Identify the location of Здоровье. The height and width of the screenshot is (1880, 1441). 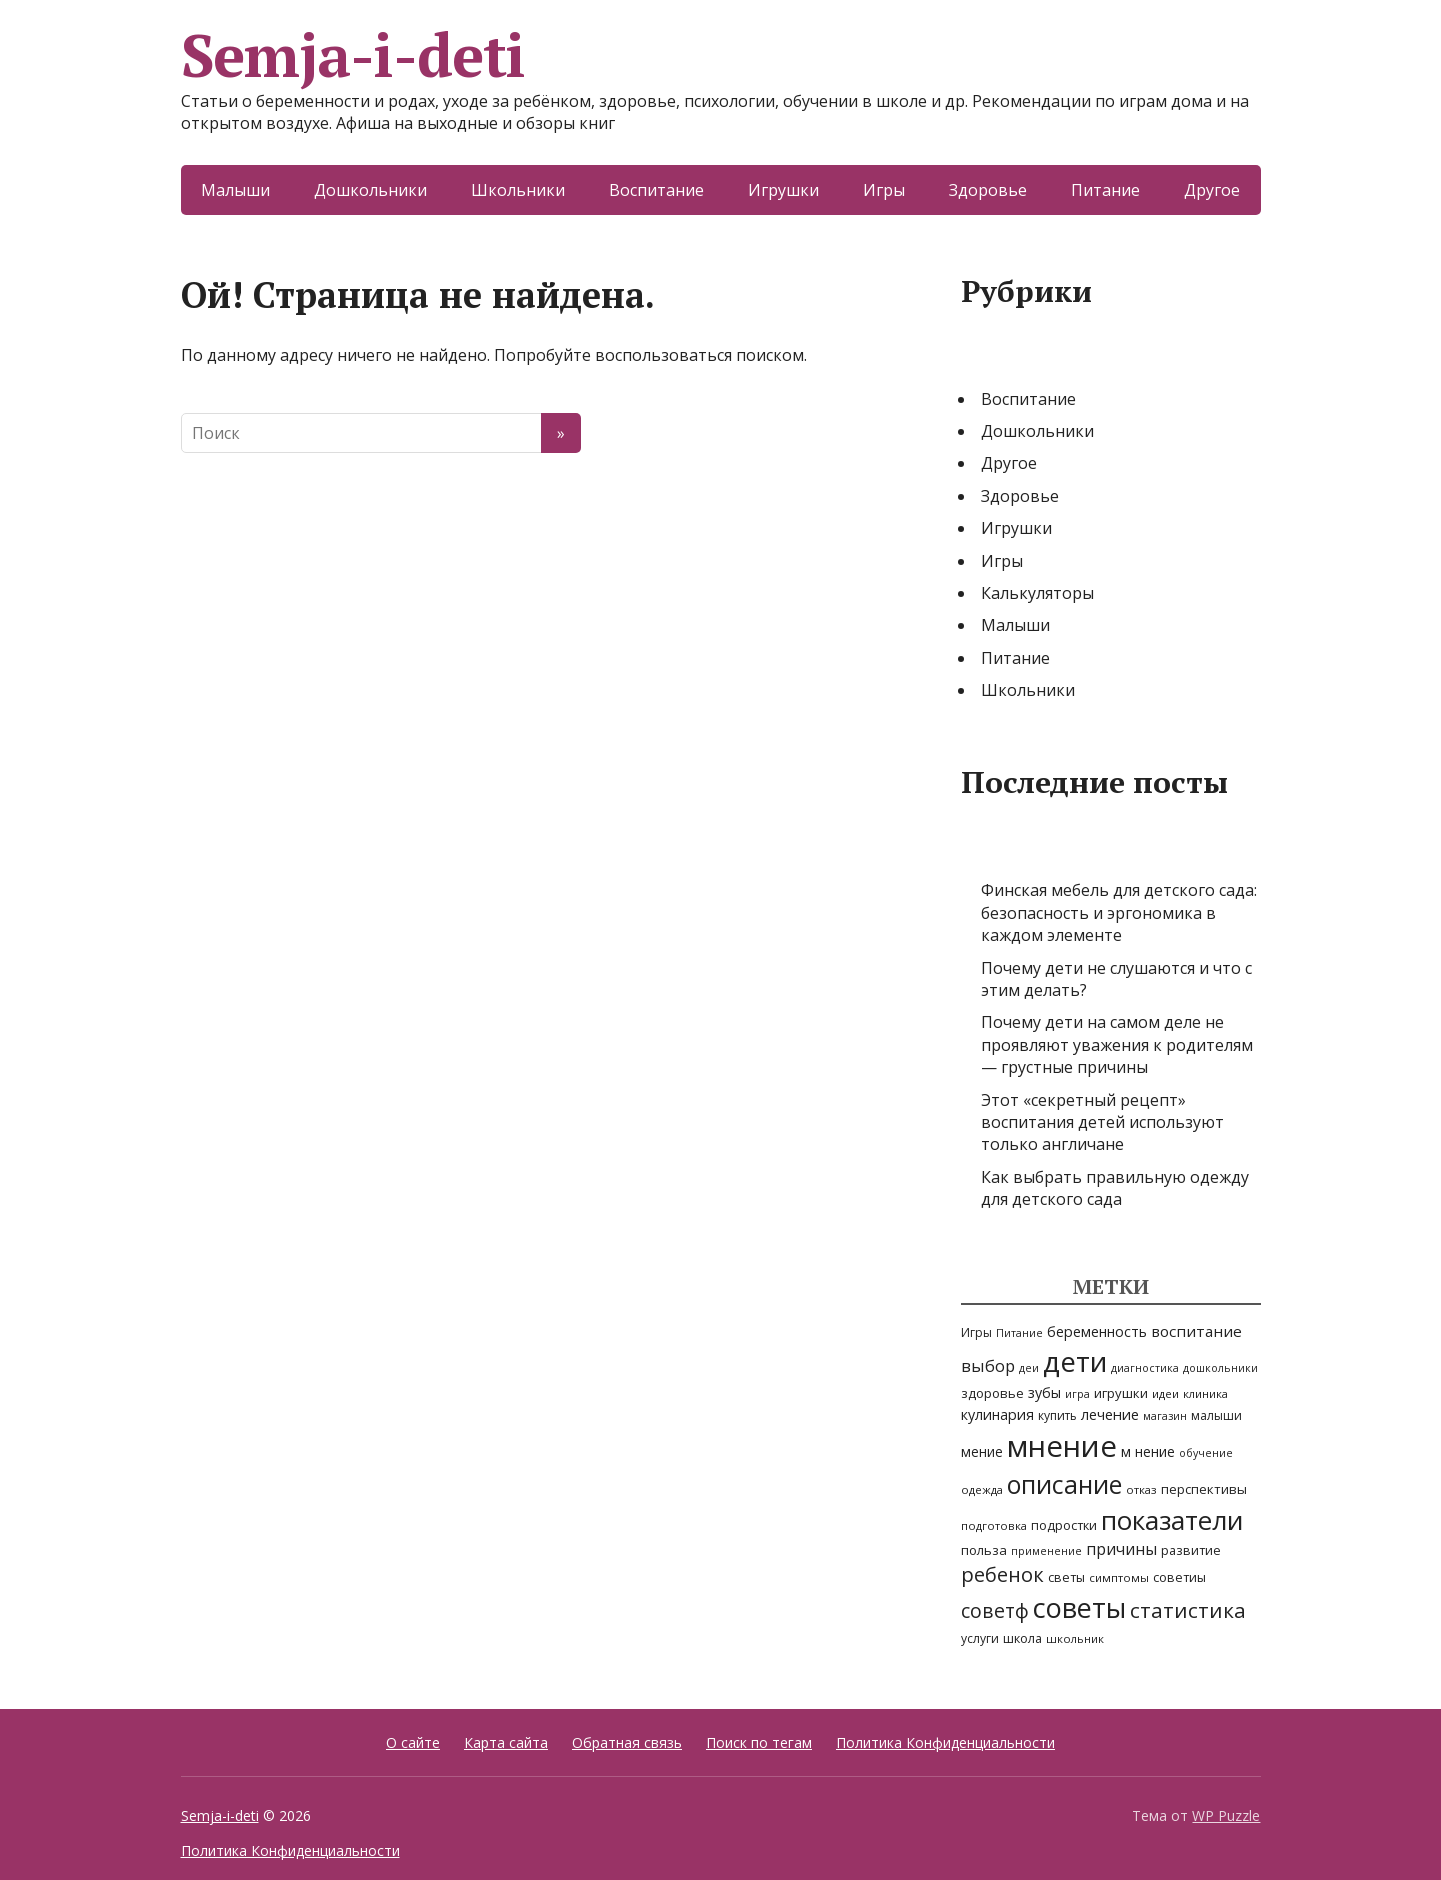
(988, 190).